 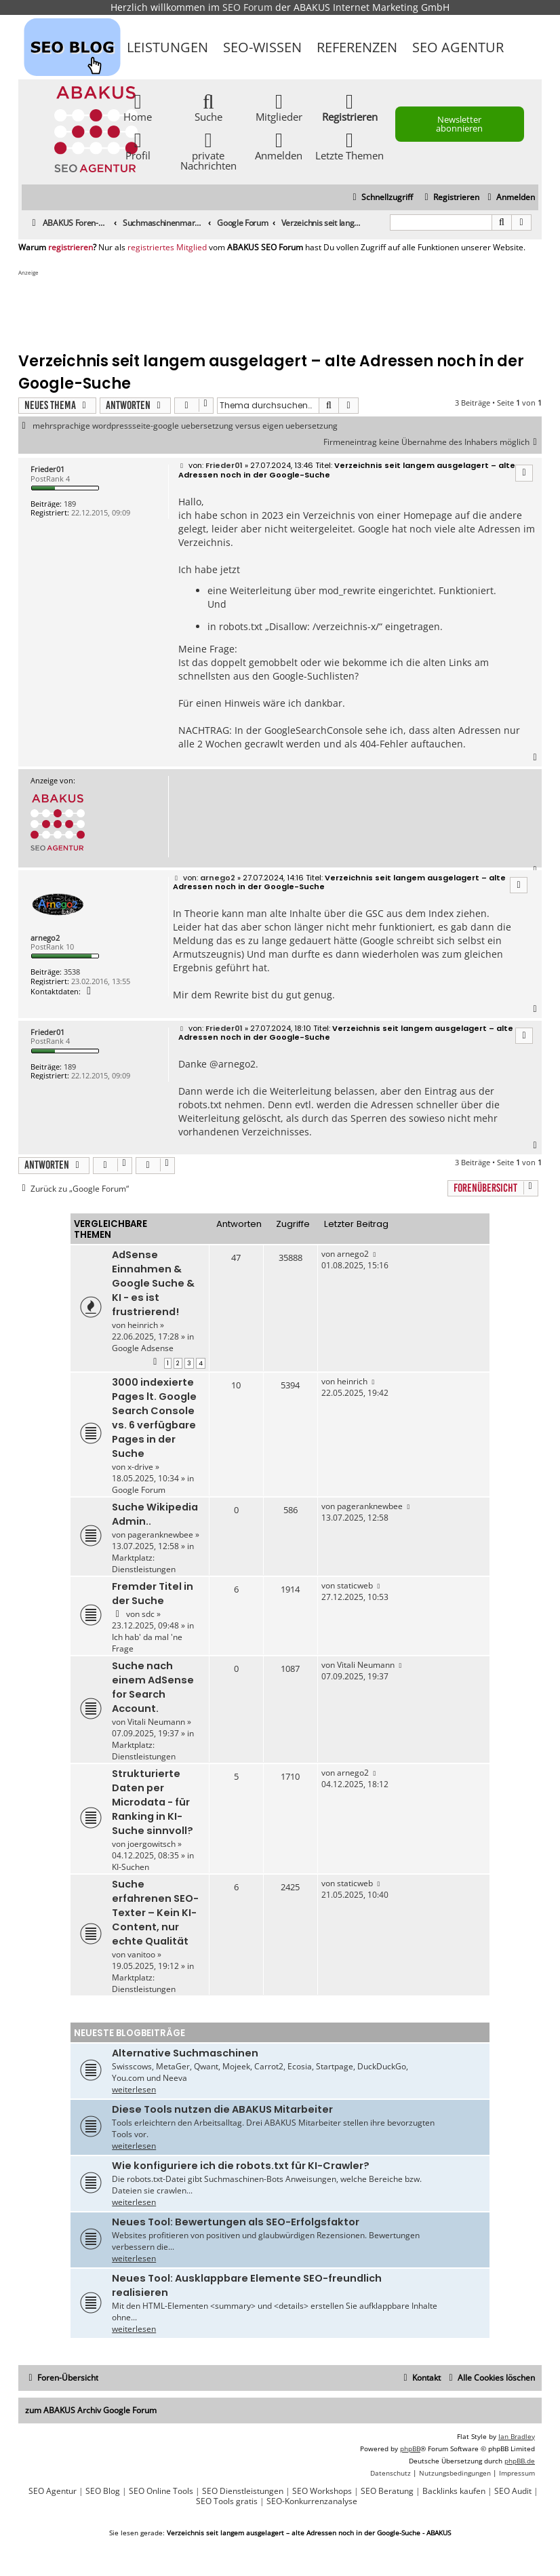 I want to click on phpBB.de, so click(x=519, y=2460).